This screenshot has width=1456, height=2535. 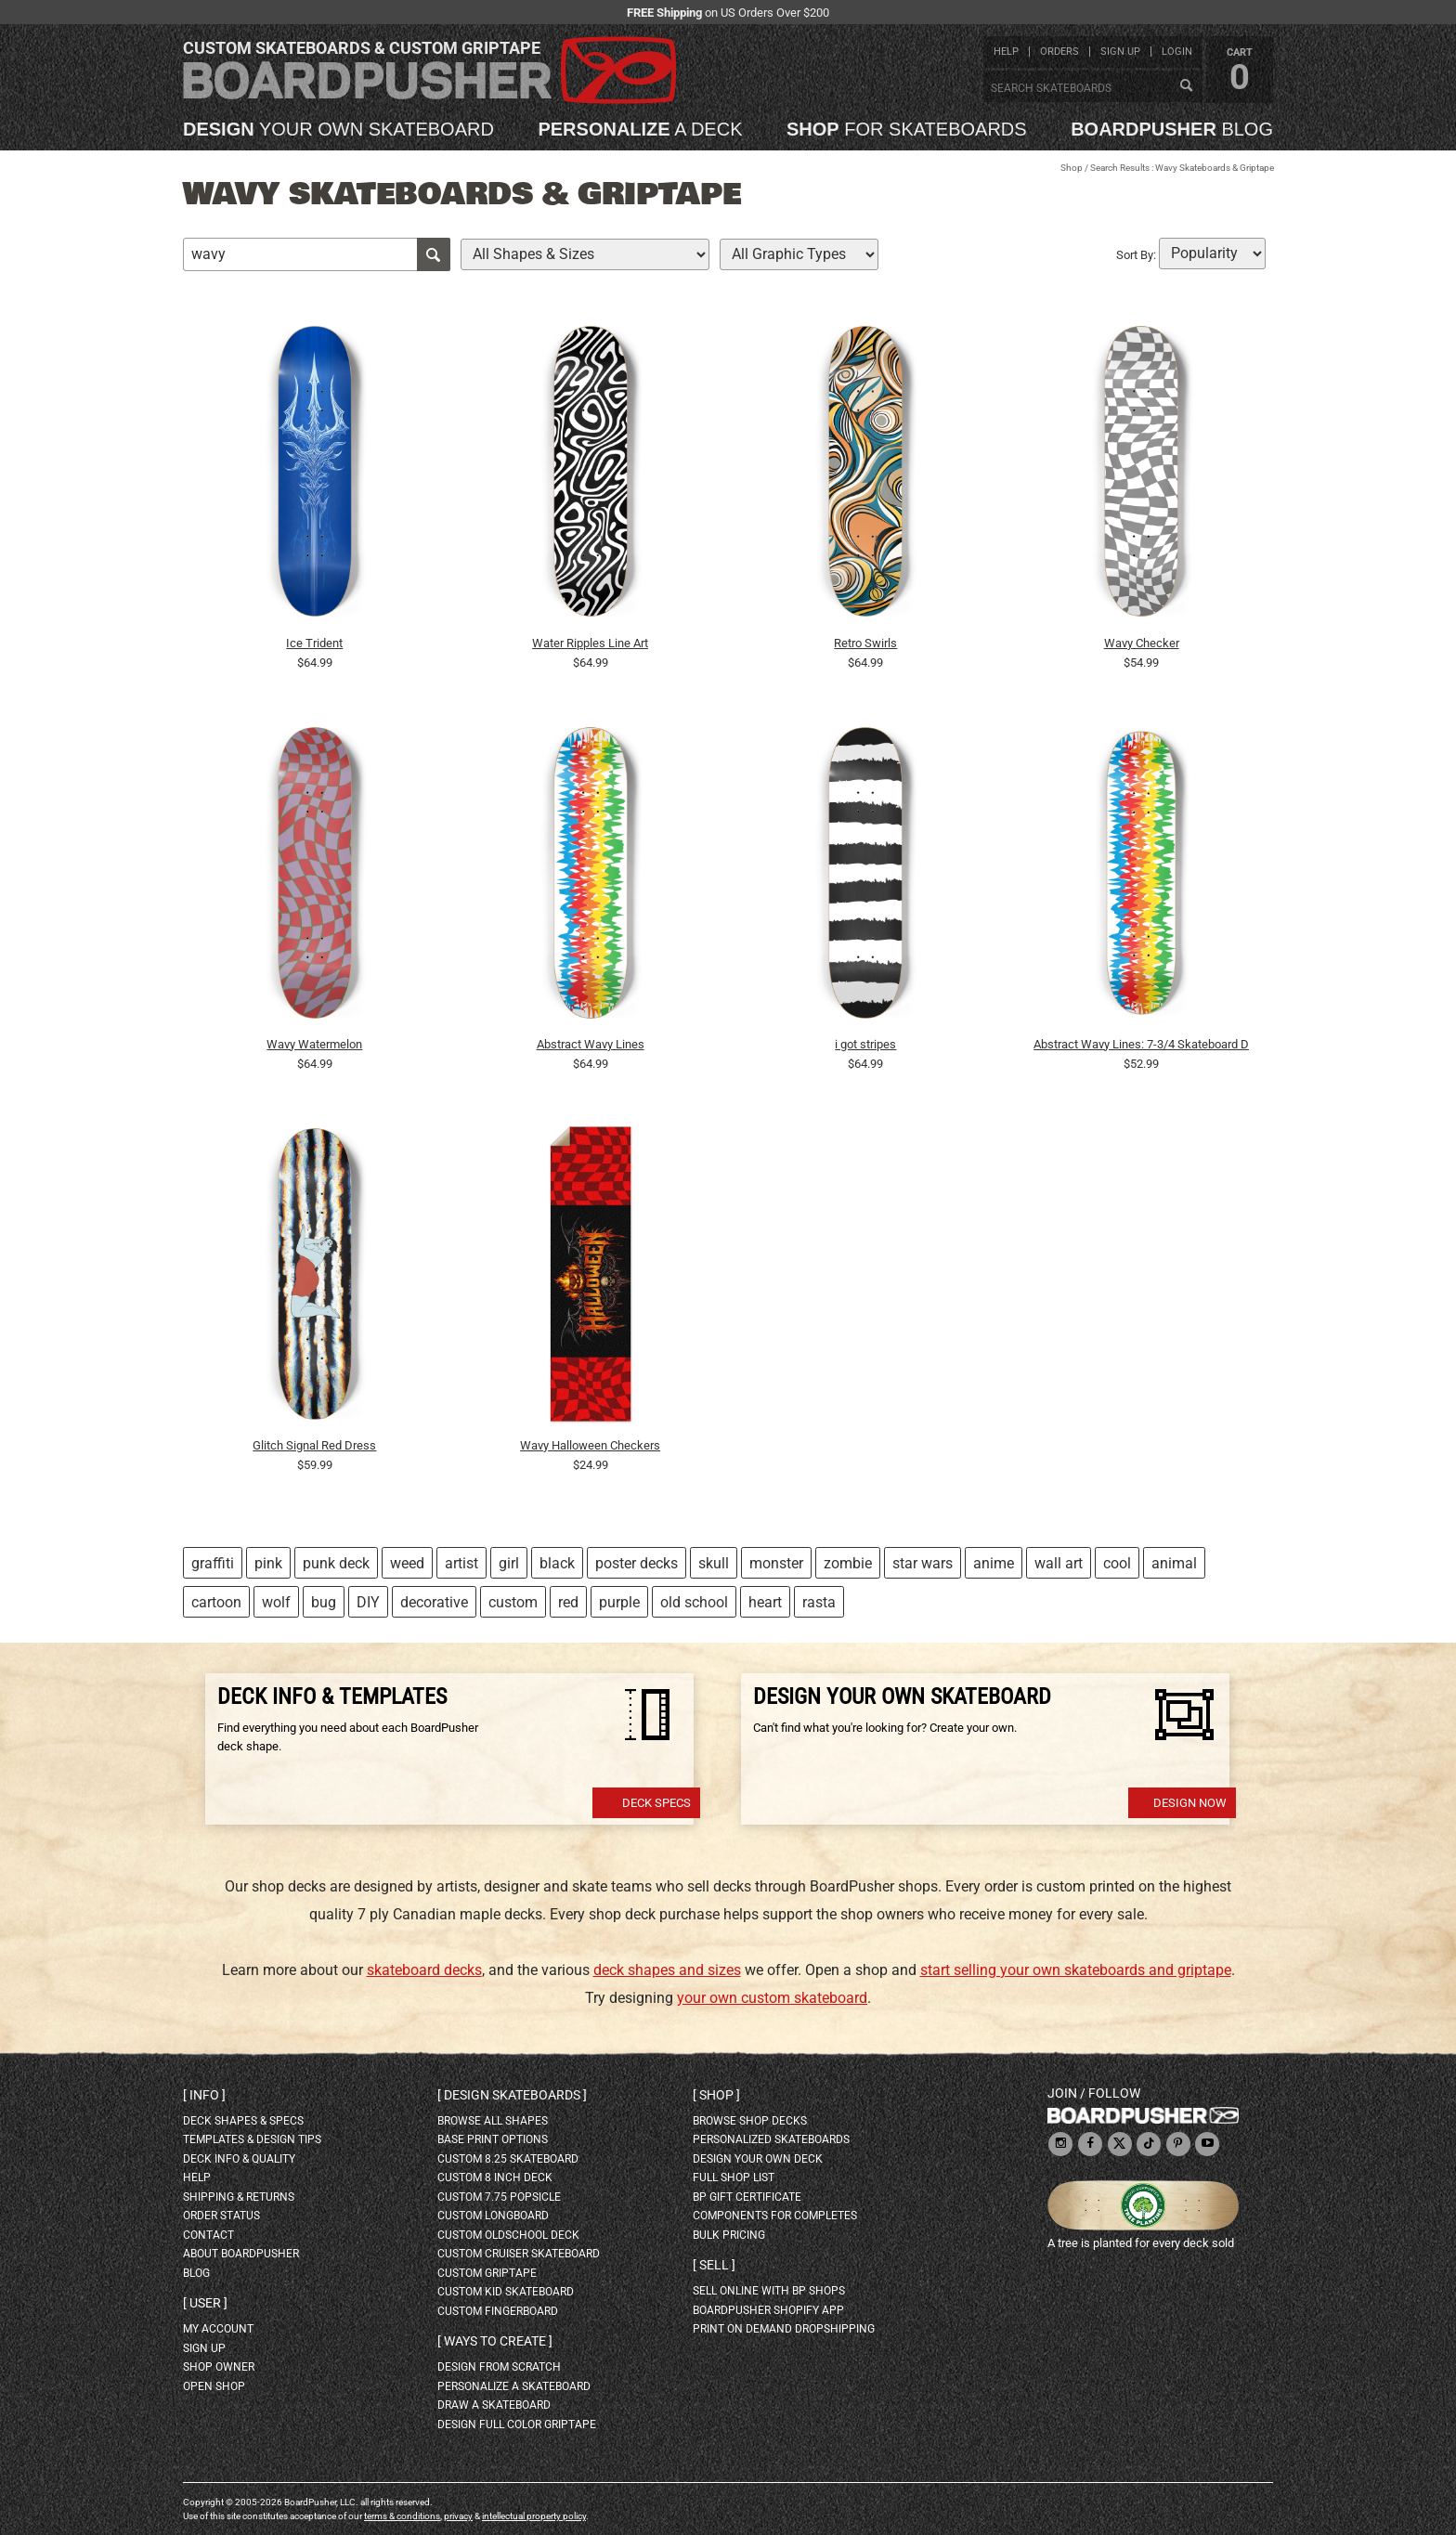 I want to click on full shop list, so click(x=733, y=2177).